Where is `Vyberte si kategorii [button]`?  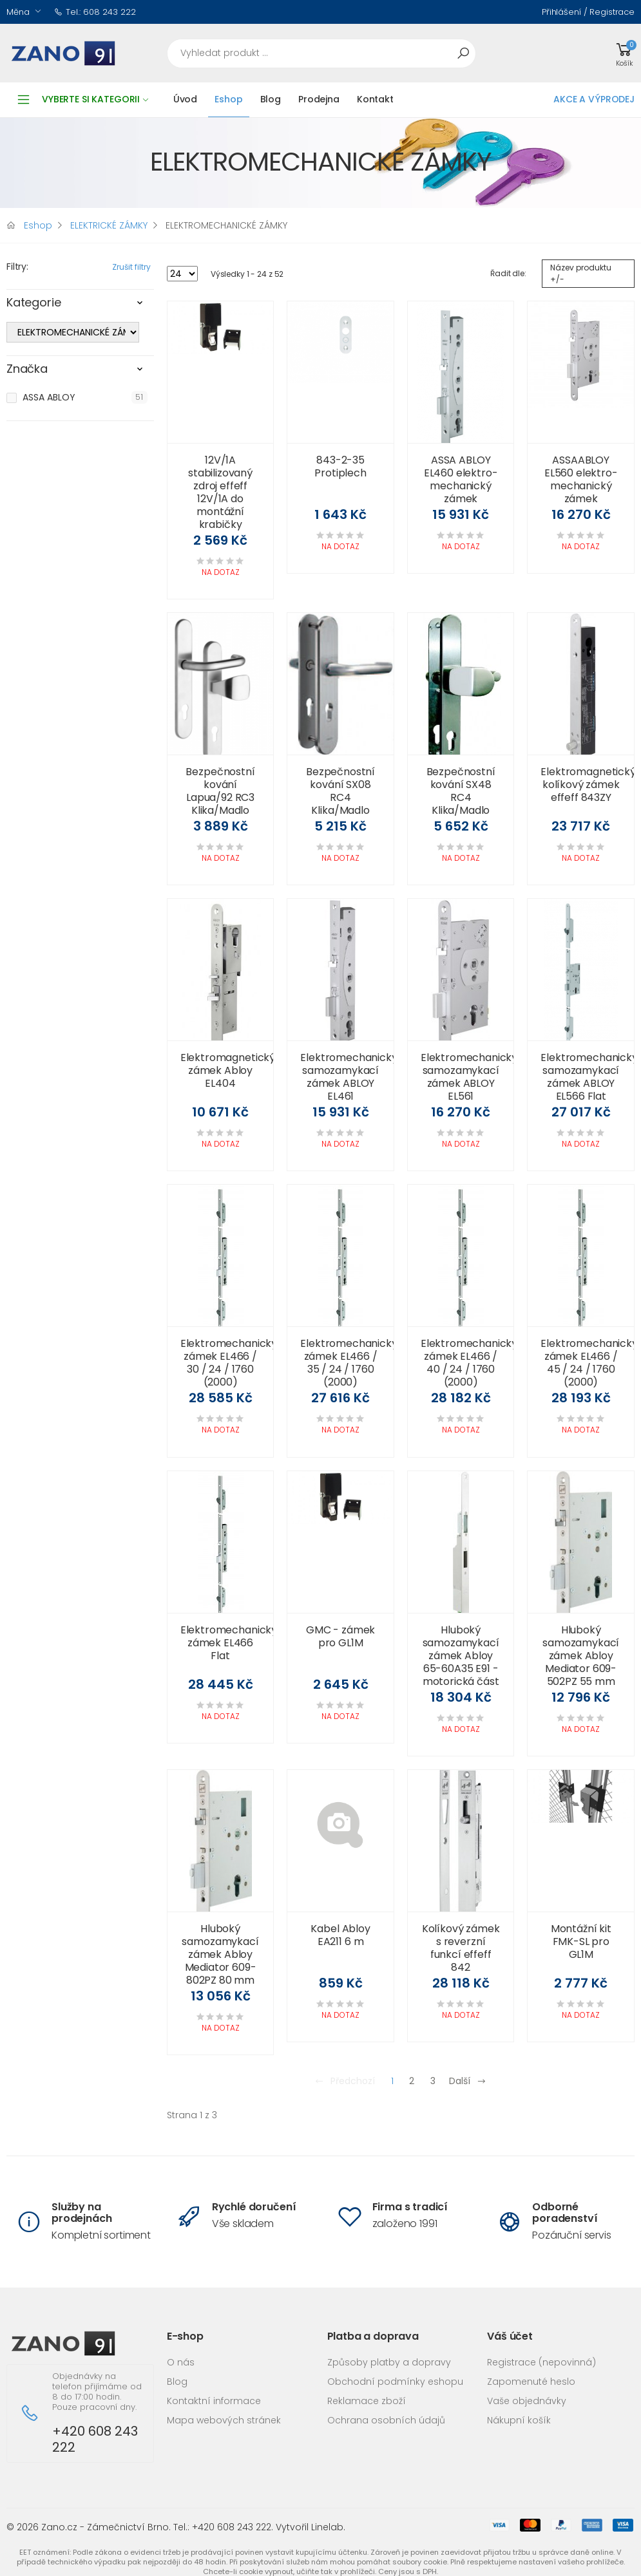
Vyberte si kategorii [button] is located at coordinates (95, 99).